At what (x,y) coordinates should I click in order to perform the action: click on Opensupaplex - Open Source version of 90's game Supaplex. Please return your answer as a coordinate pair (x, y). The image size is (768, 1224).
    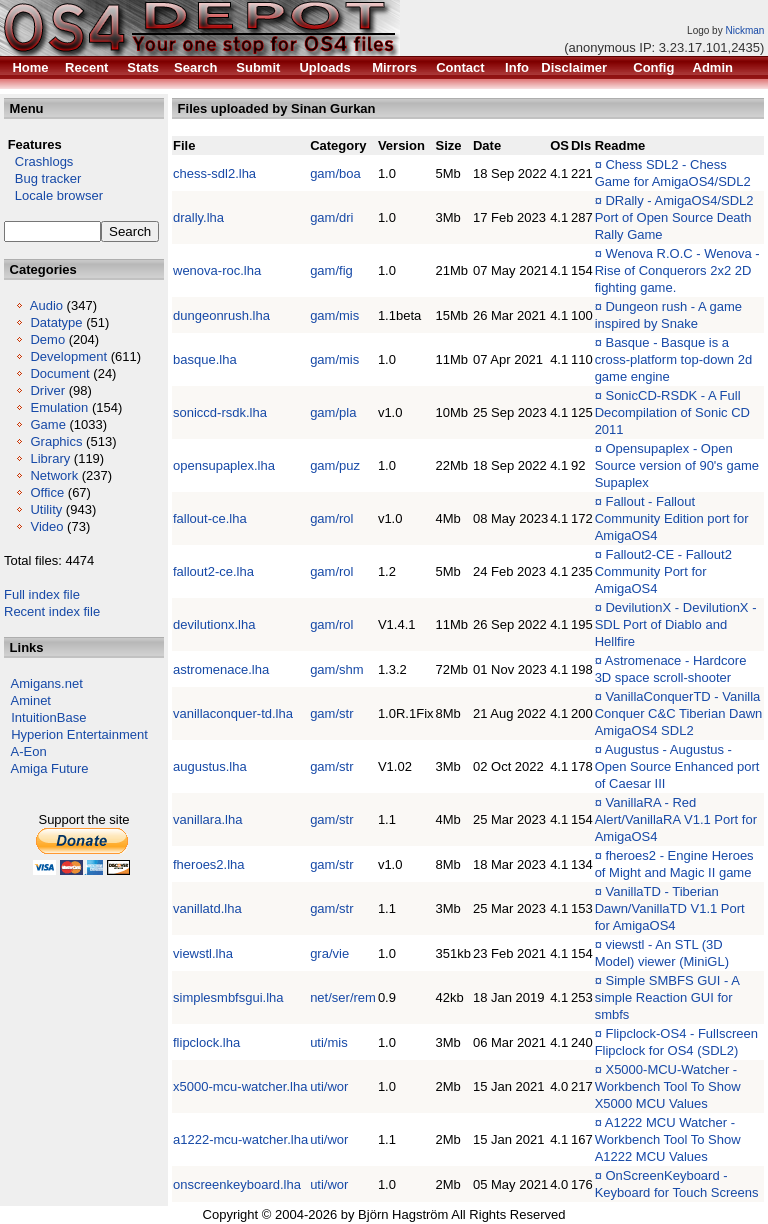
    Looking at the image, I should click on (677, 465).